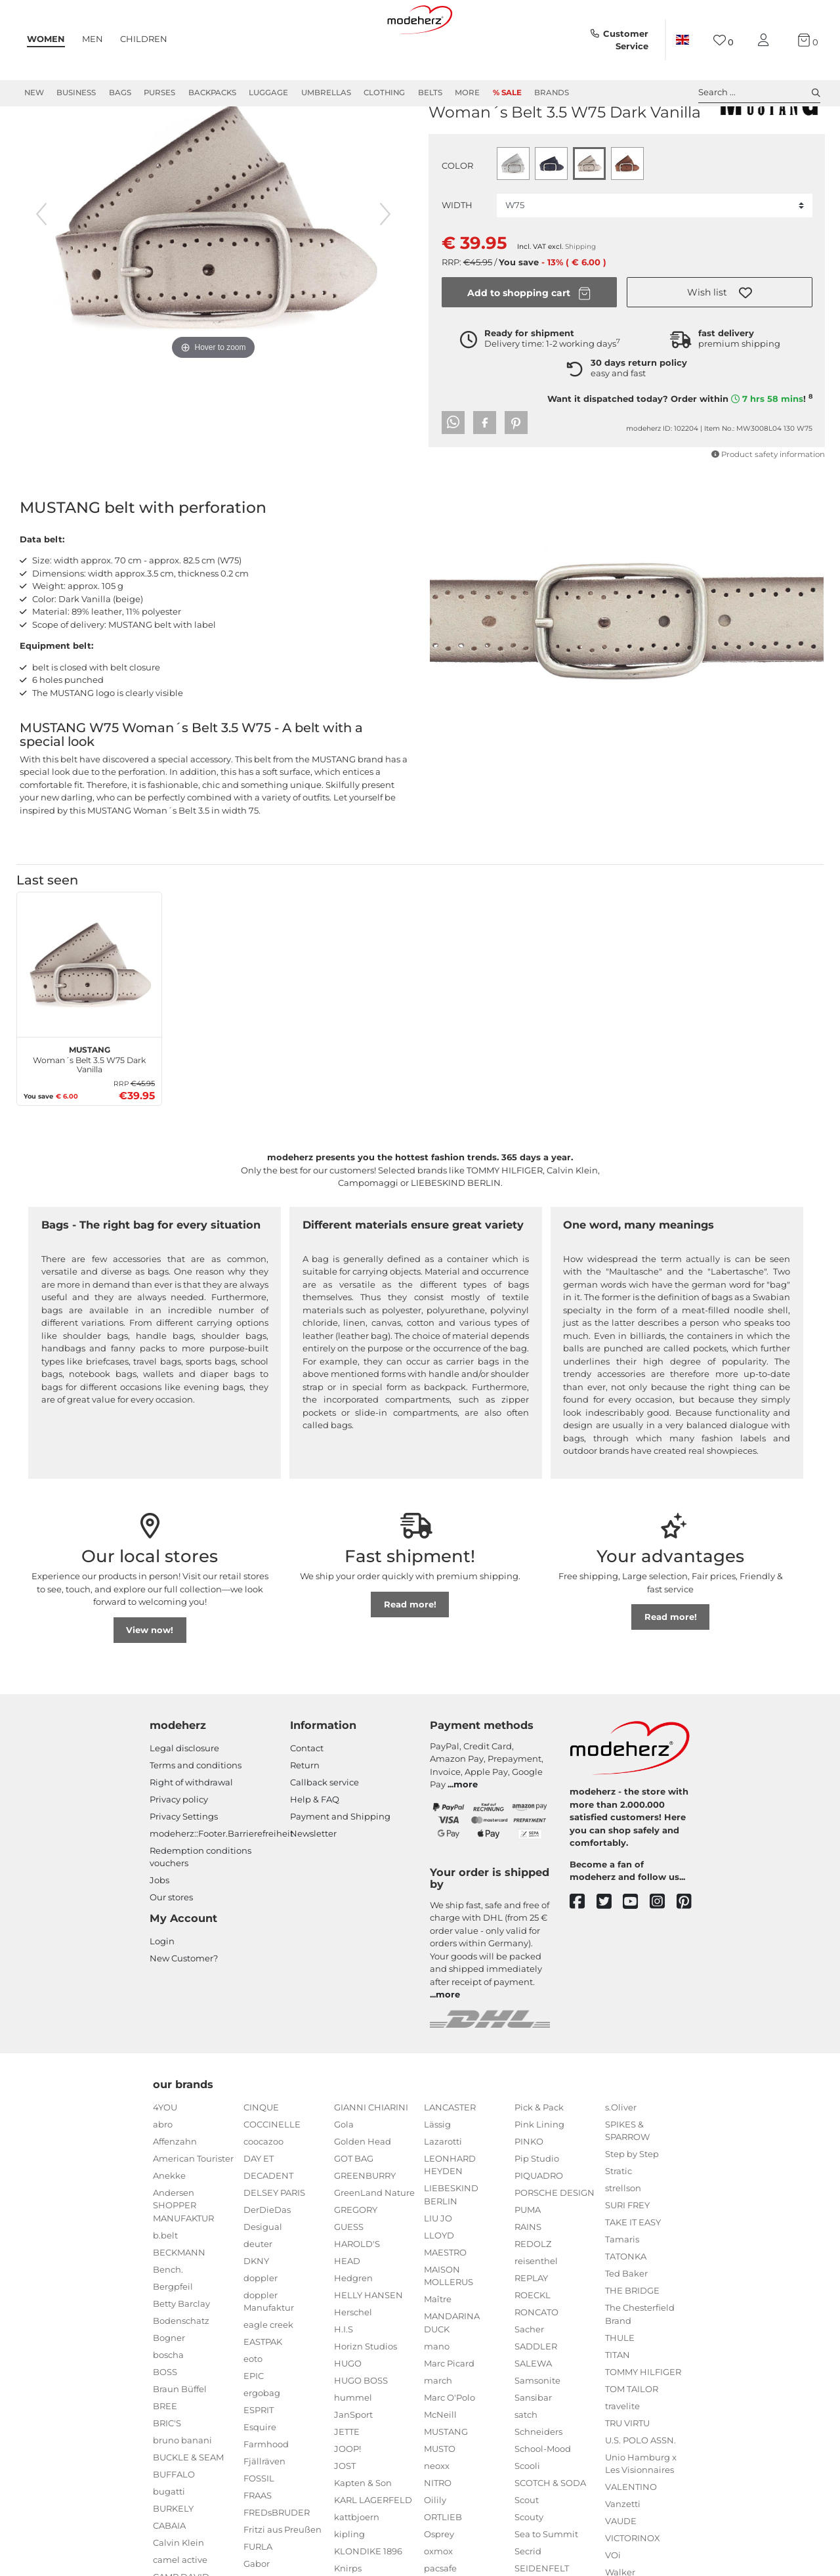  What do you see at coordinates (527, 2257) in the screenshot?
I see `PUMA` at bounding box center [527, 2257].